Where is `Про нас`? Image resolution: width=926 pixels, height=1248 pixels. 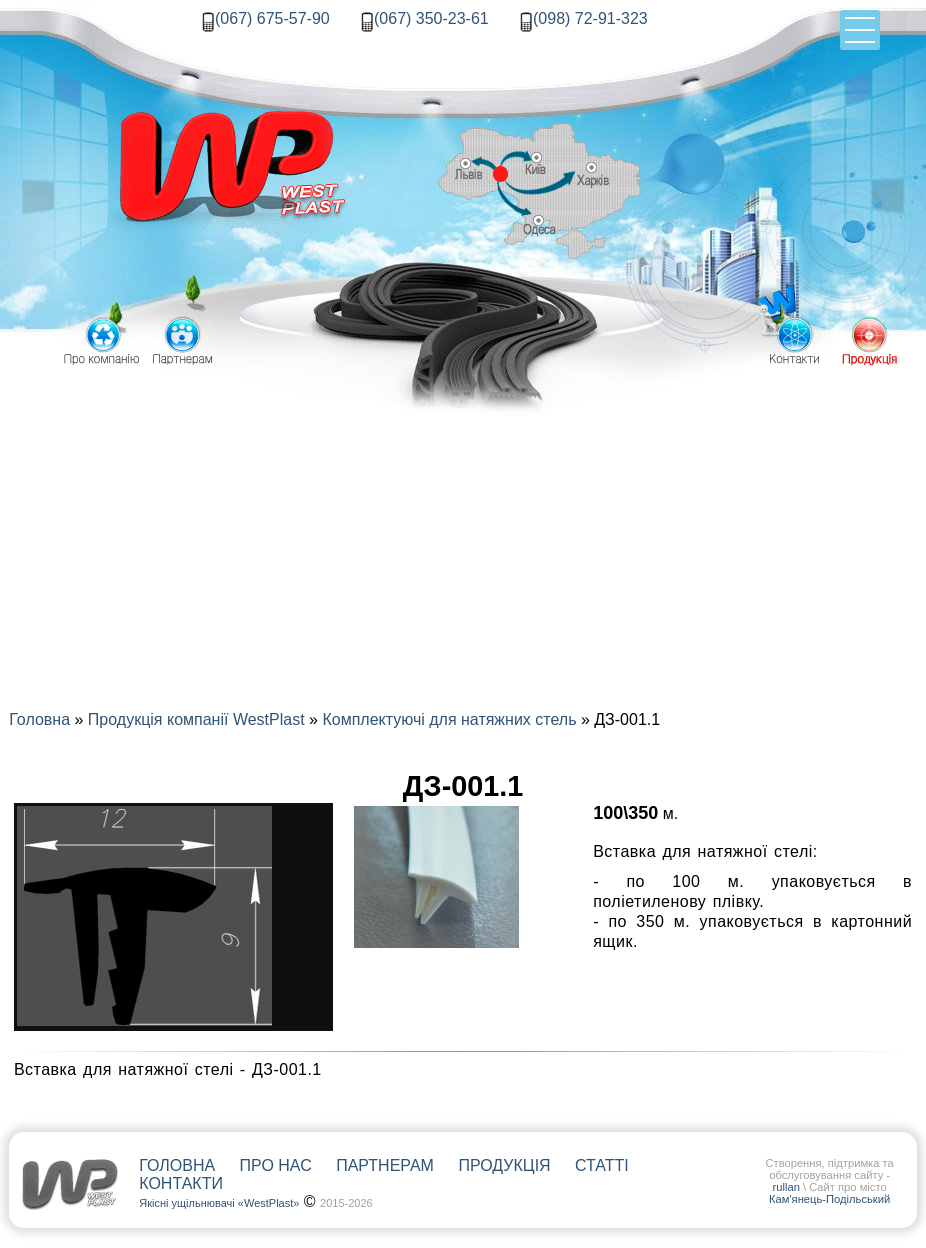 Про нас is located at coordinates (276, 1165).